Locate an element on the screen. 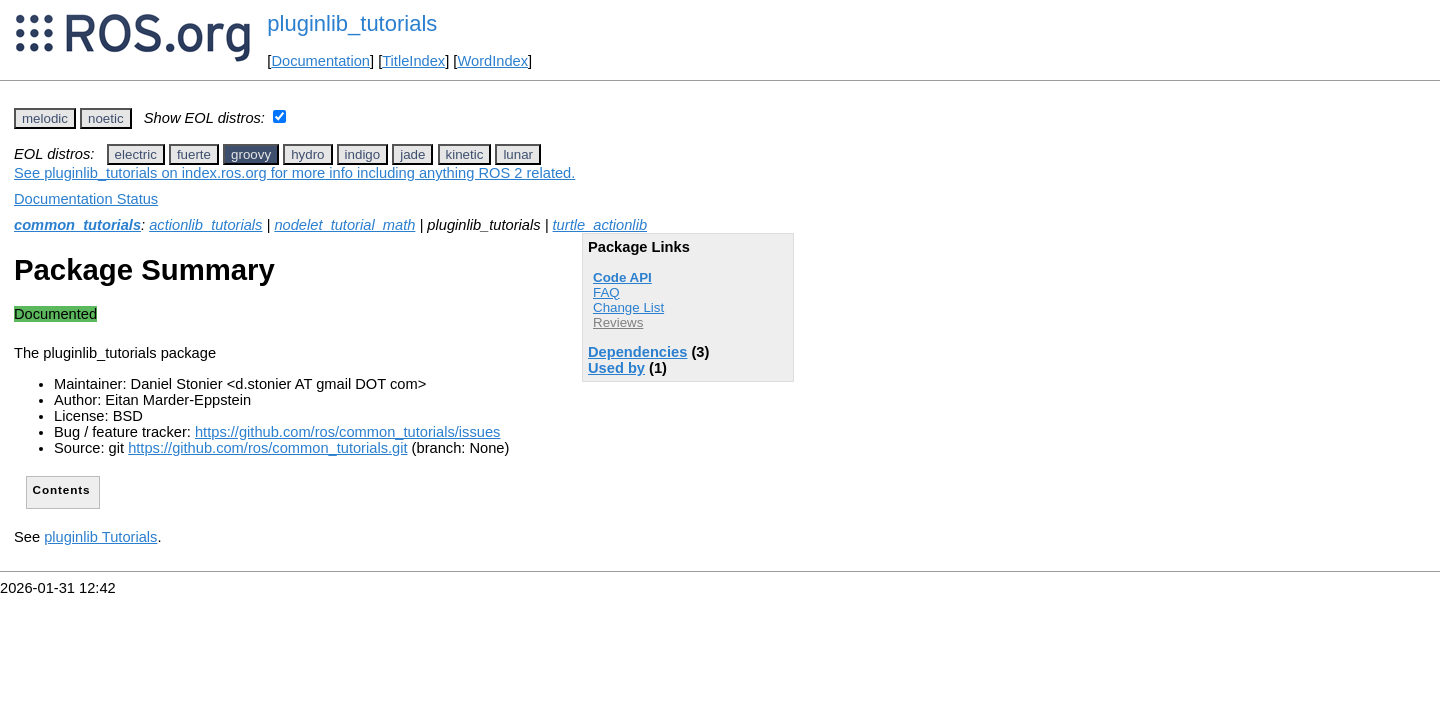  nodelet_tutorial_math is located at coordinates (344, 225).